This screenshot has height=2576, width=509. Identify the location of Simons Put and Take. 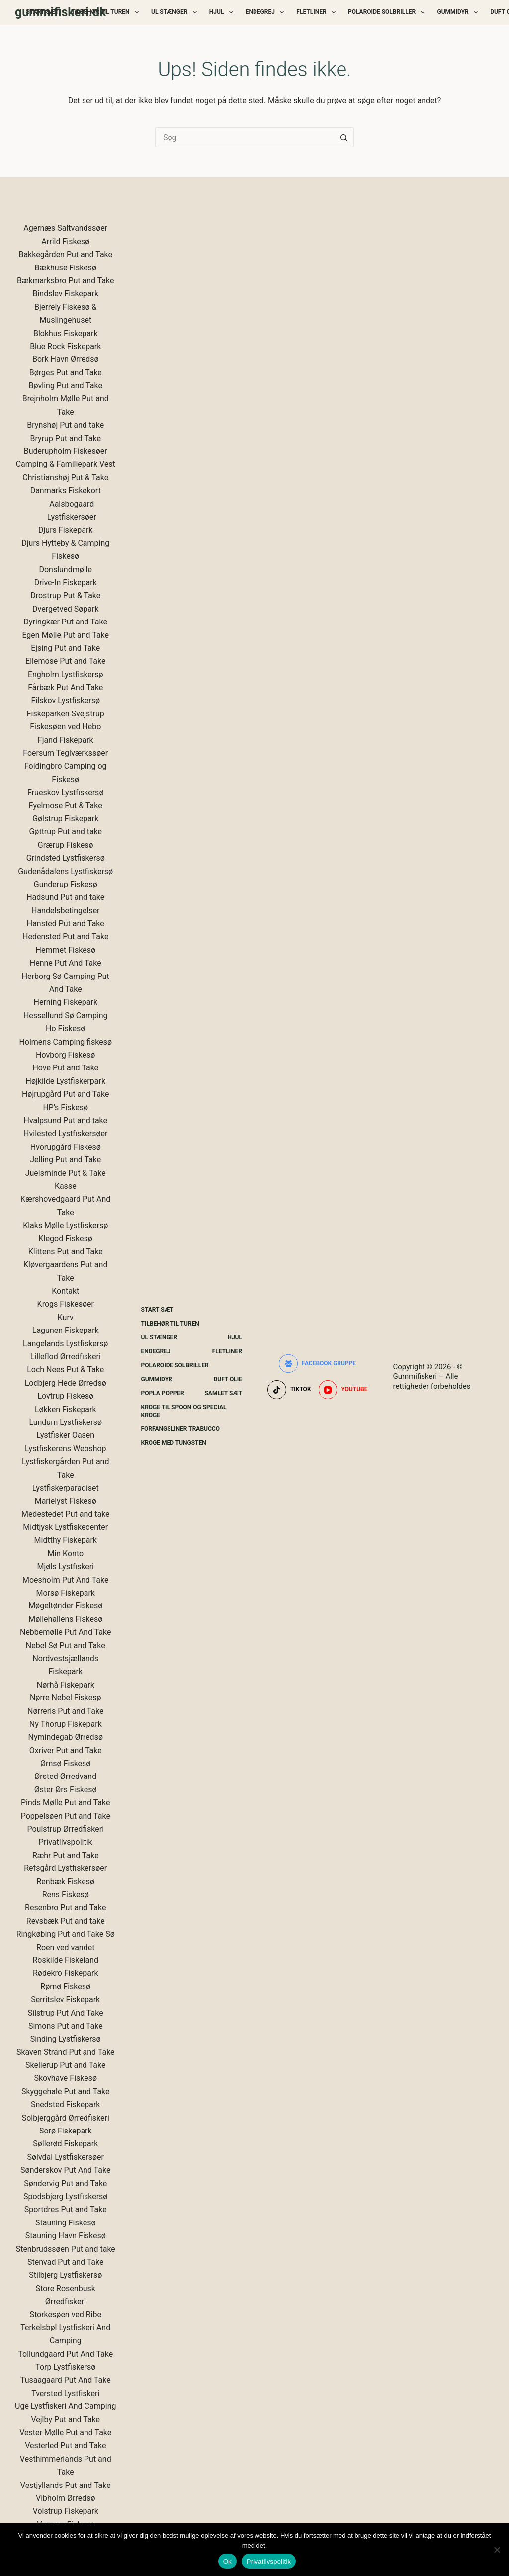
(65, 2026).